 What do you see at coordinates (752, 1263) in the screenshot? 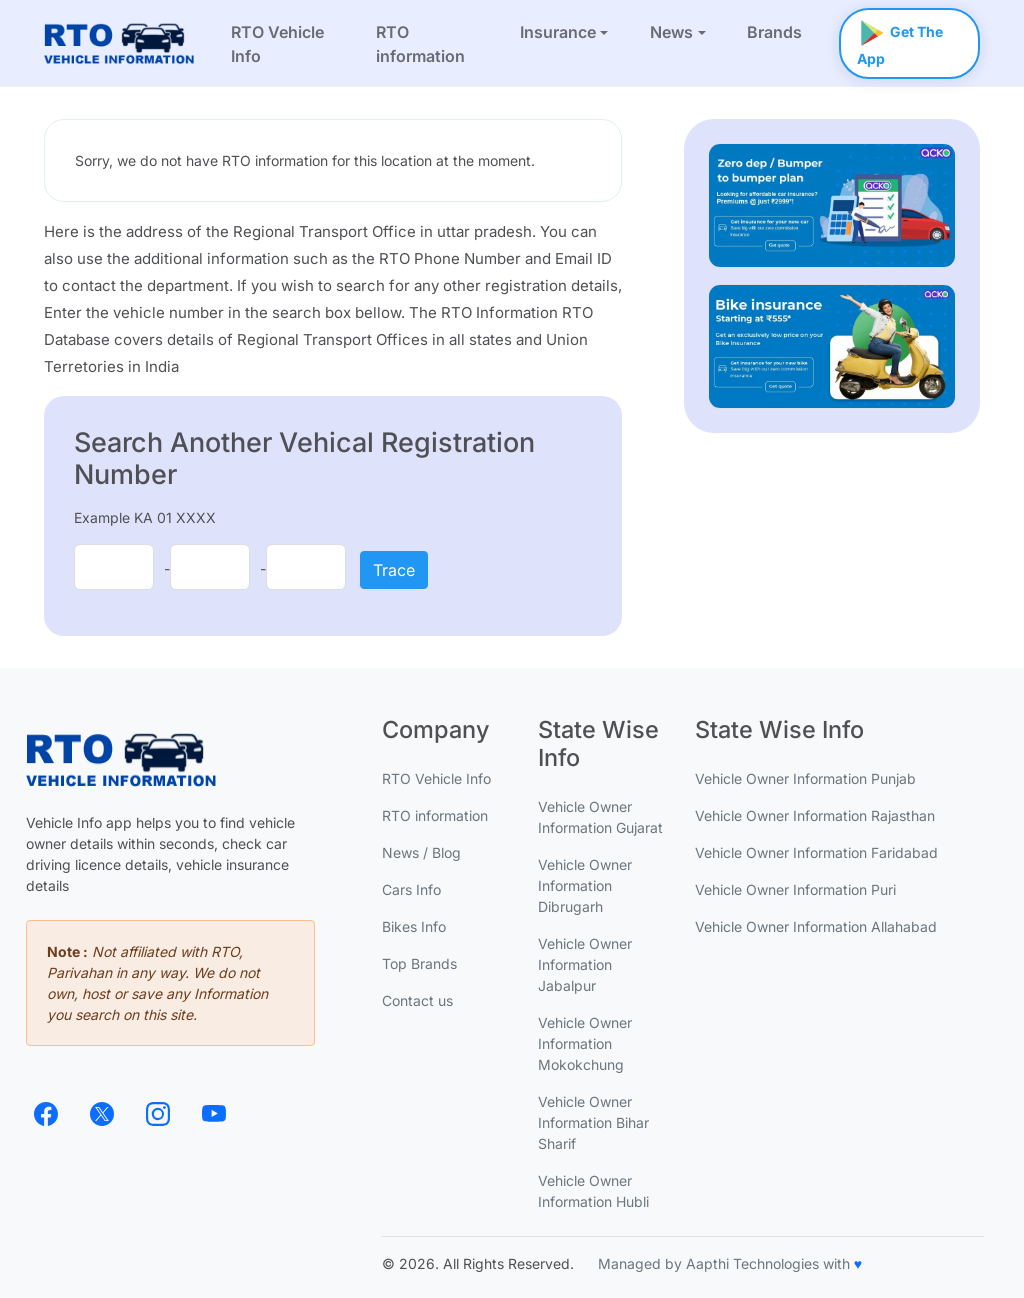
I see `Aapthi Technologies` at bounding box center [752, 1263].